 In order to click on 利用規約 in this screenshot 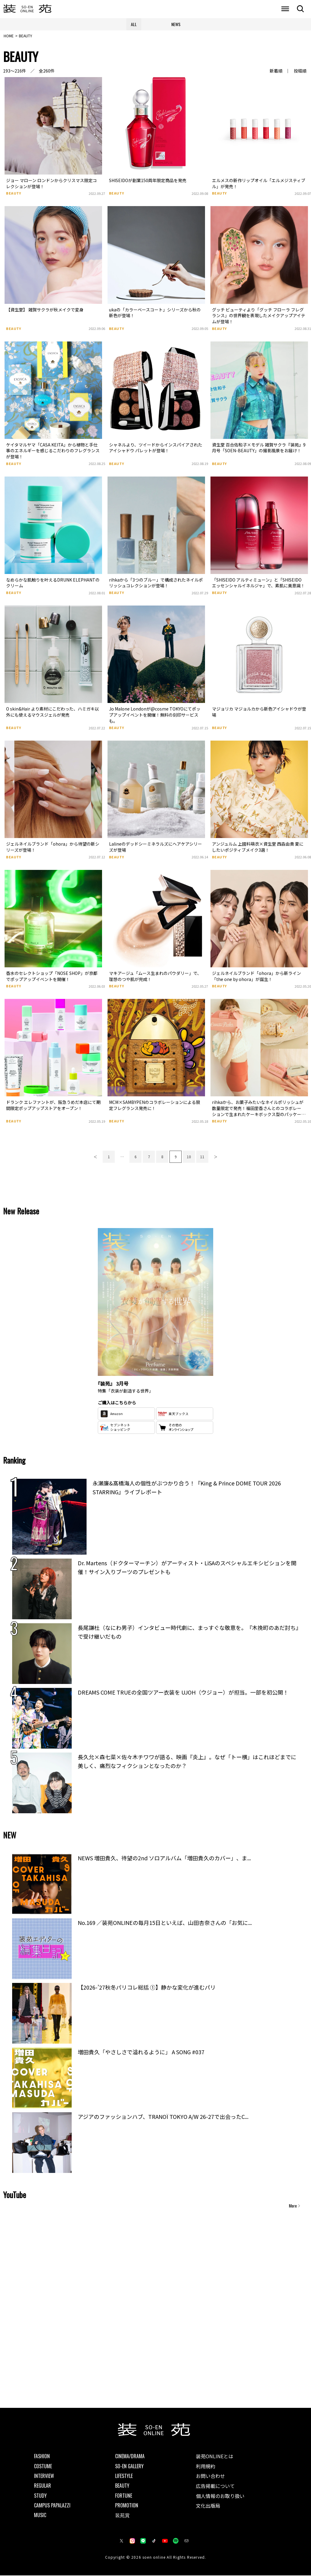, I will do `click(205, 2466)`.